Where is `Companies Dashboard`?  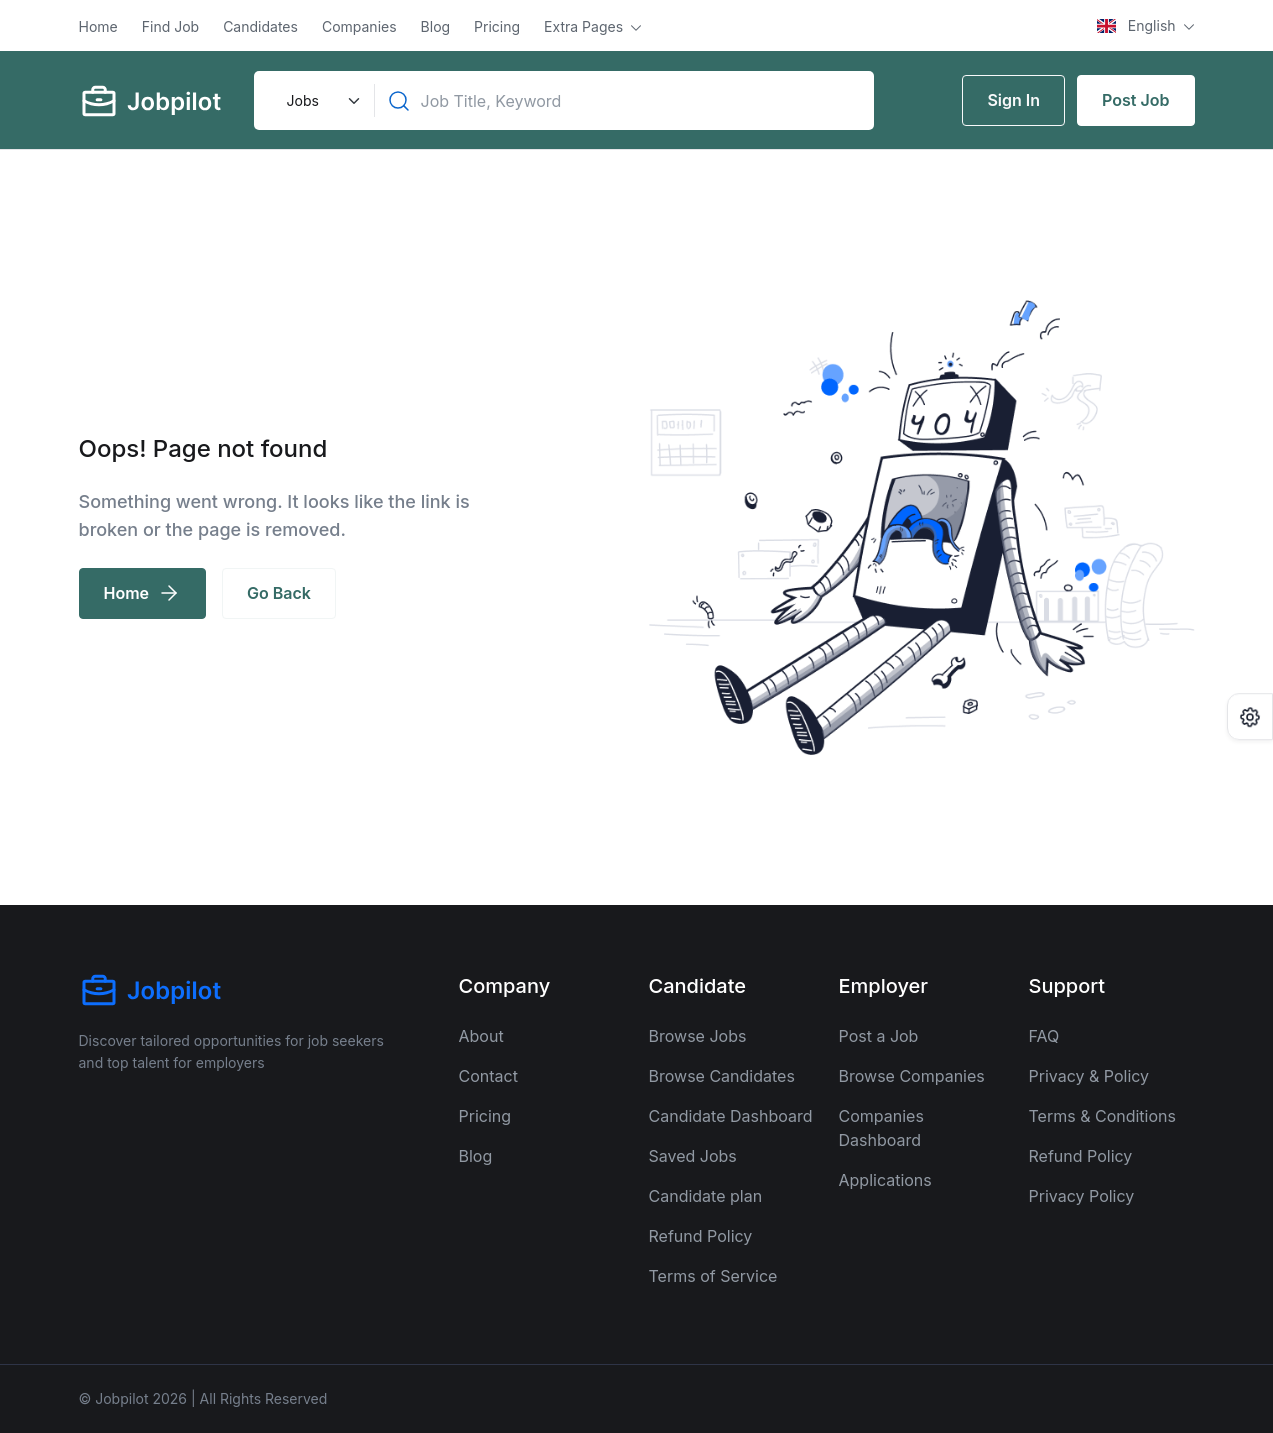 Companies Dashboard is located at coordinates (881, 1128).